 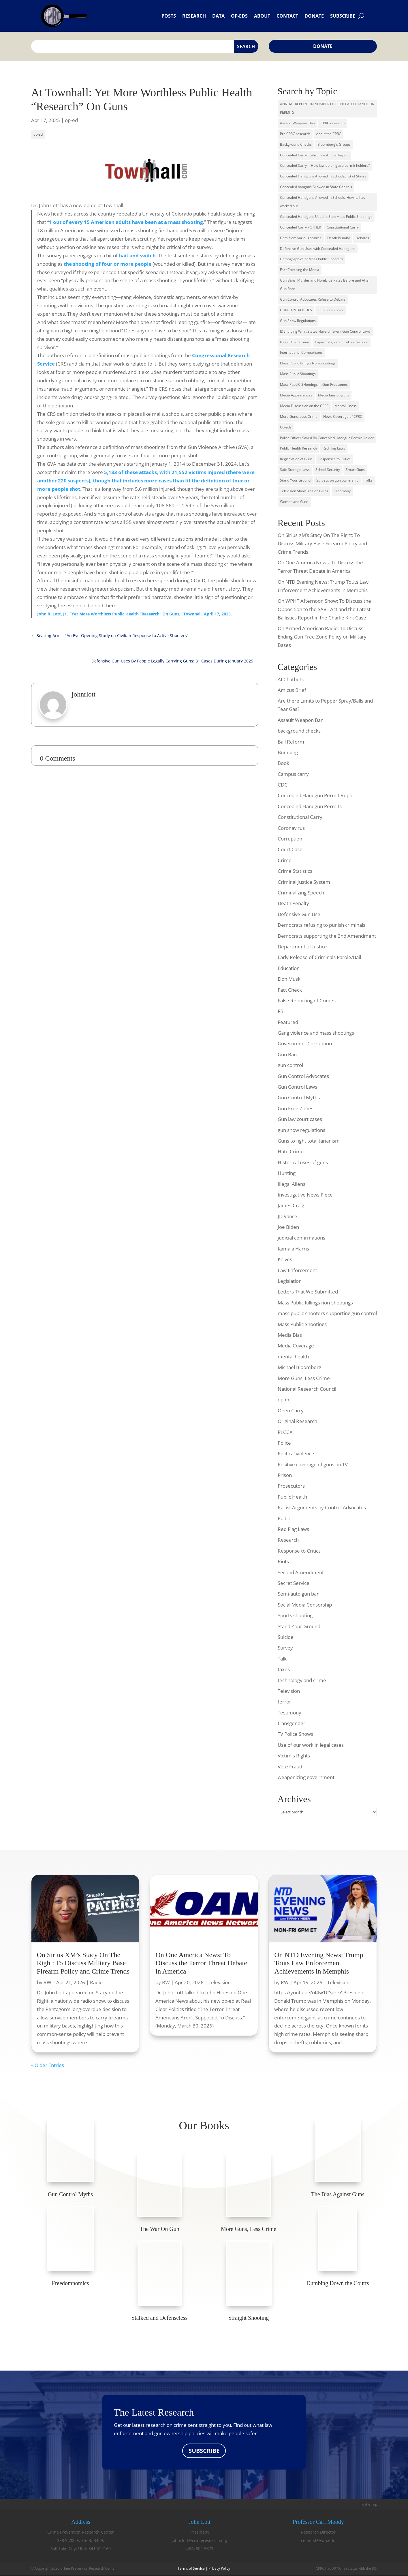 I want to click on AI Chatbots, so click(x=291, y=679).